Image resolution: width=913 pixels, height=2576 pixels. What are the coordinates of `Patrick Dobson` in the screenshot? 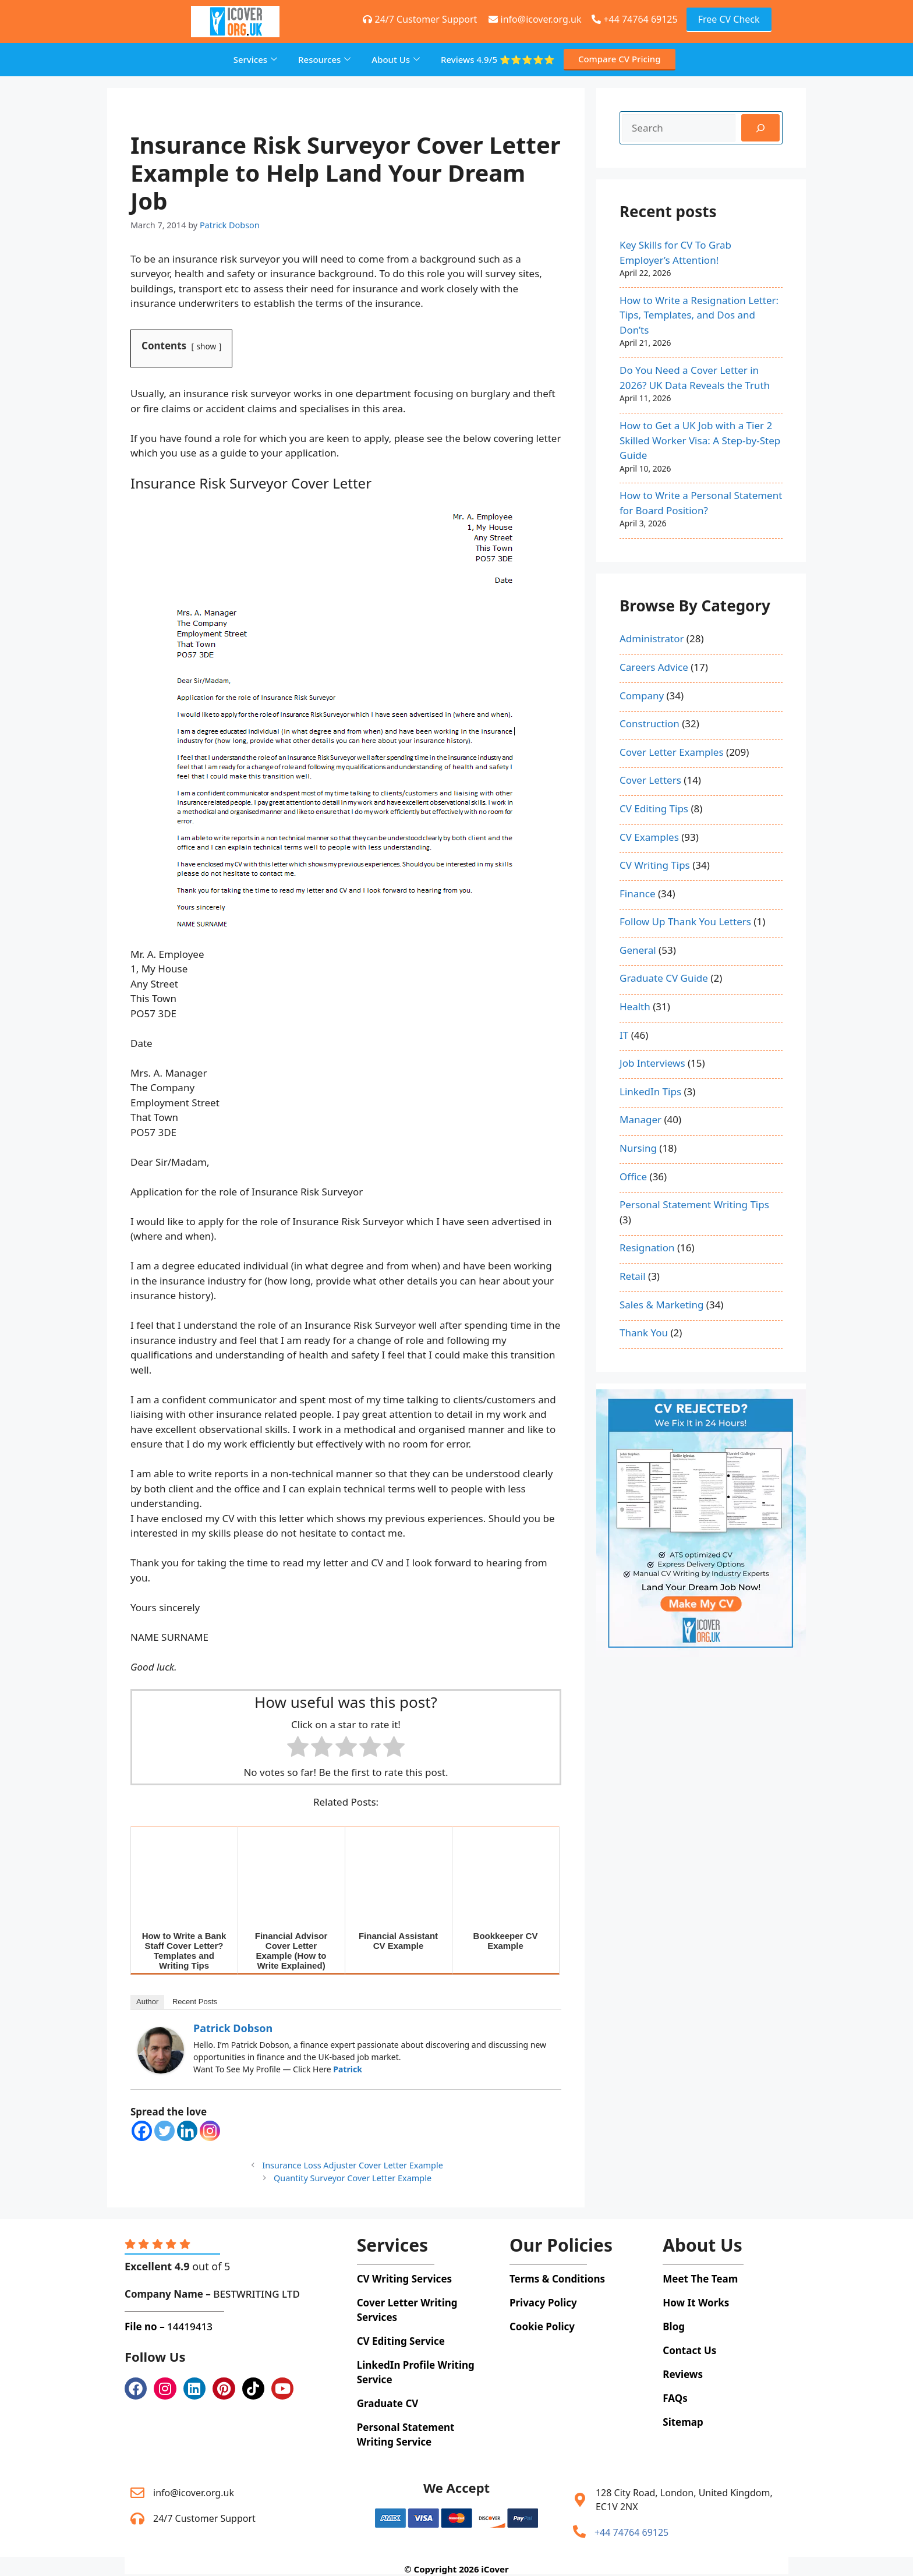 It's located at (233, 2028).